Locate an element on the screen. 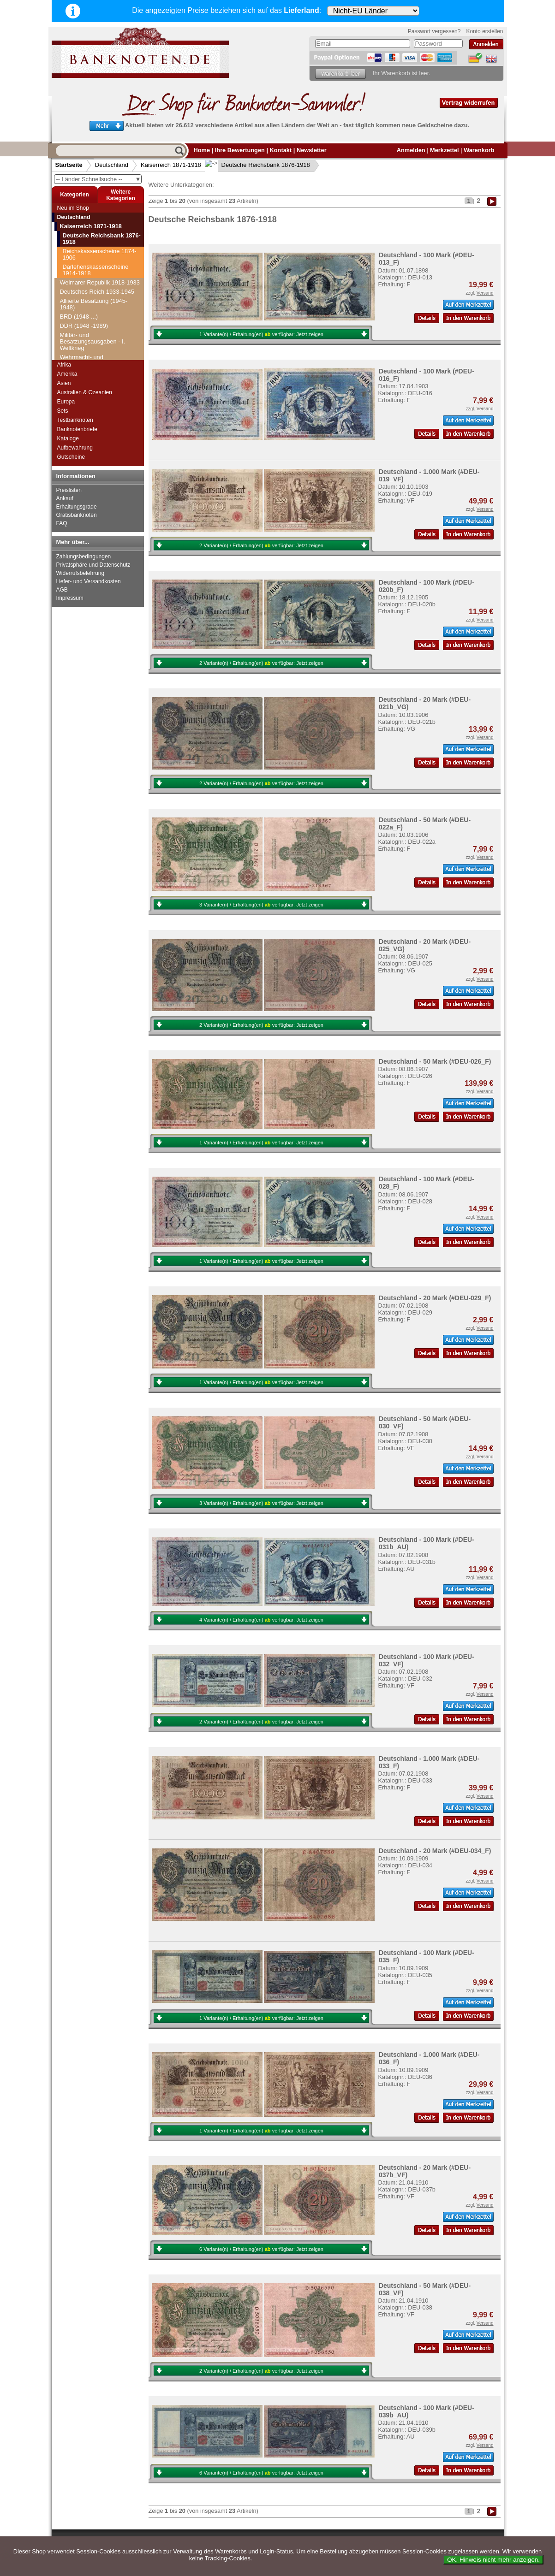 The image size is (555, 2576). AGB is located at coordinates (62, 589).